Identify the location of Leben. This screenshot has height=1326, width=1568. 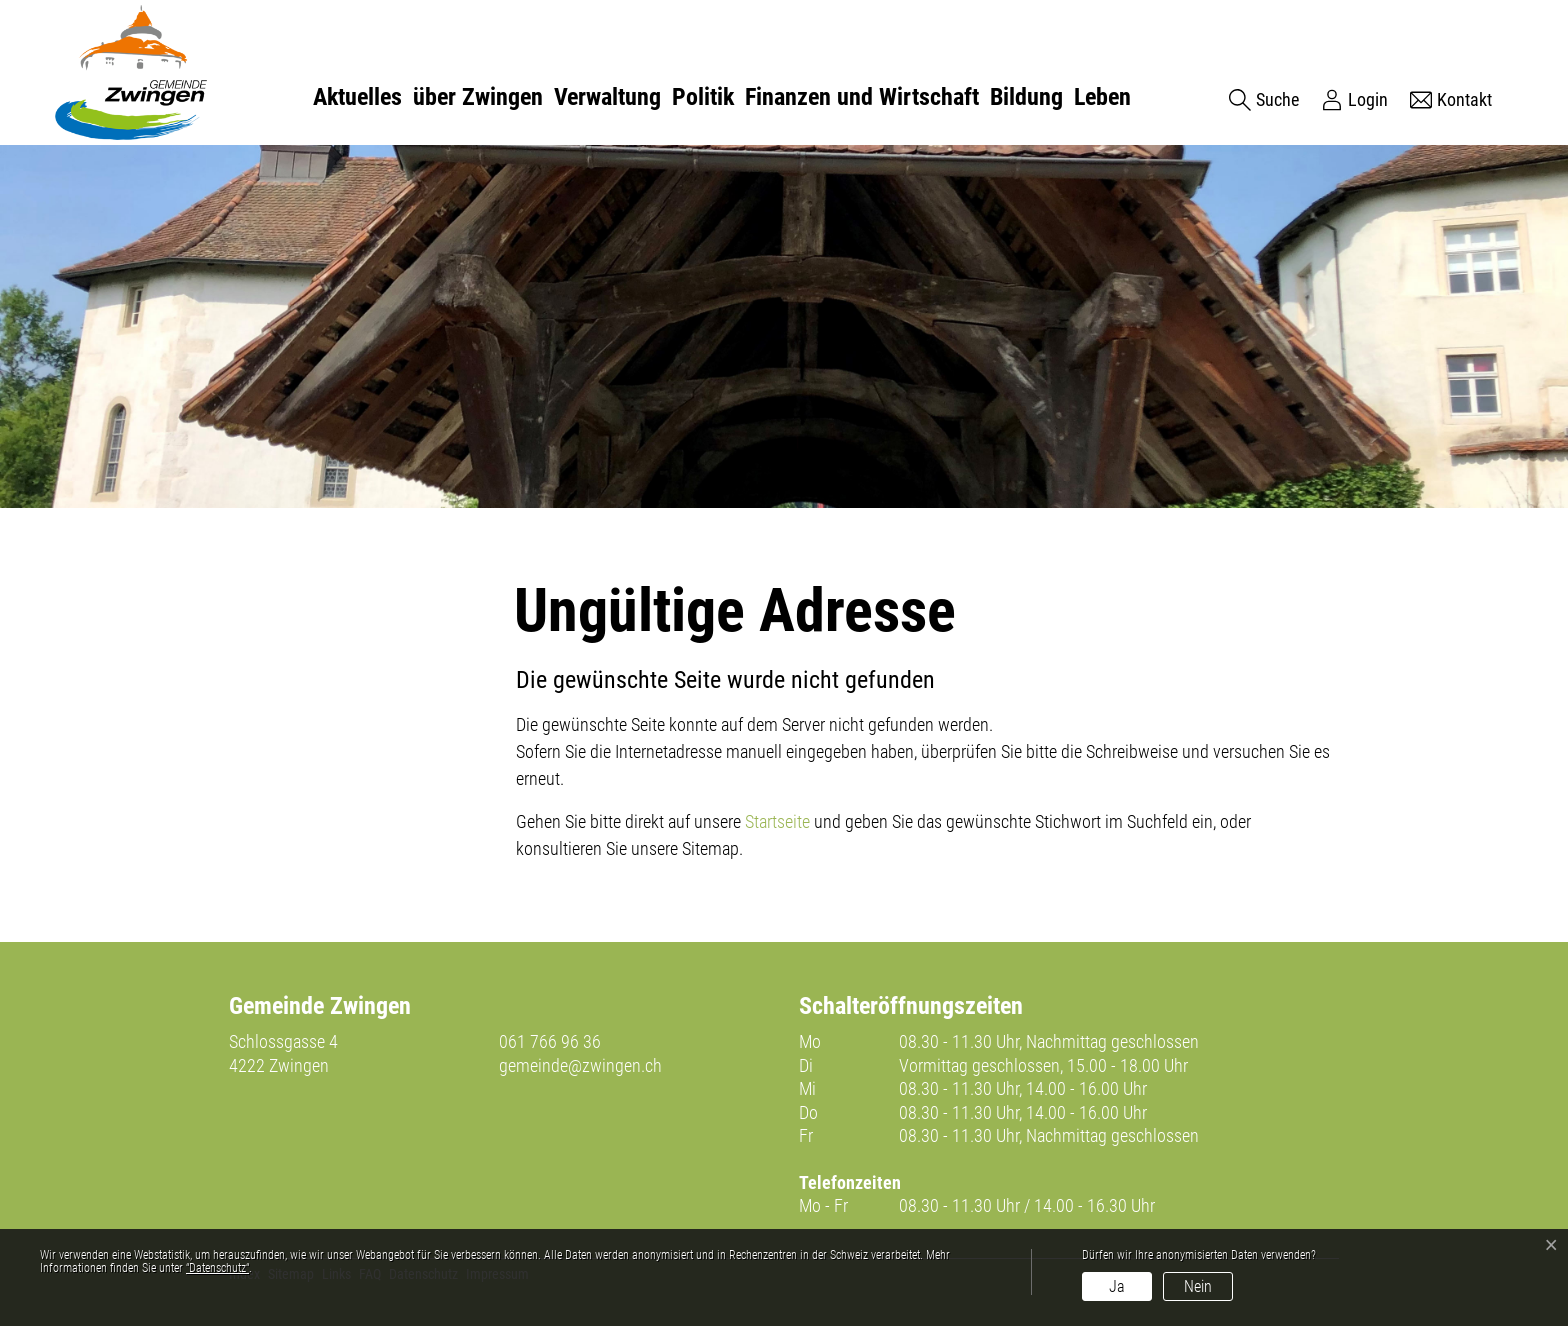
(1102, 97).